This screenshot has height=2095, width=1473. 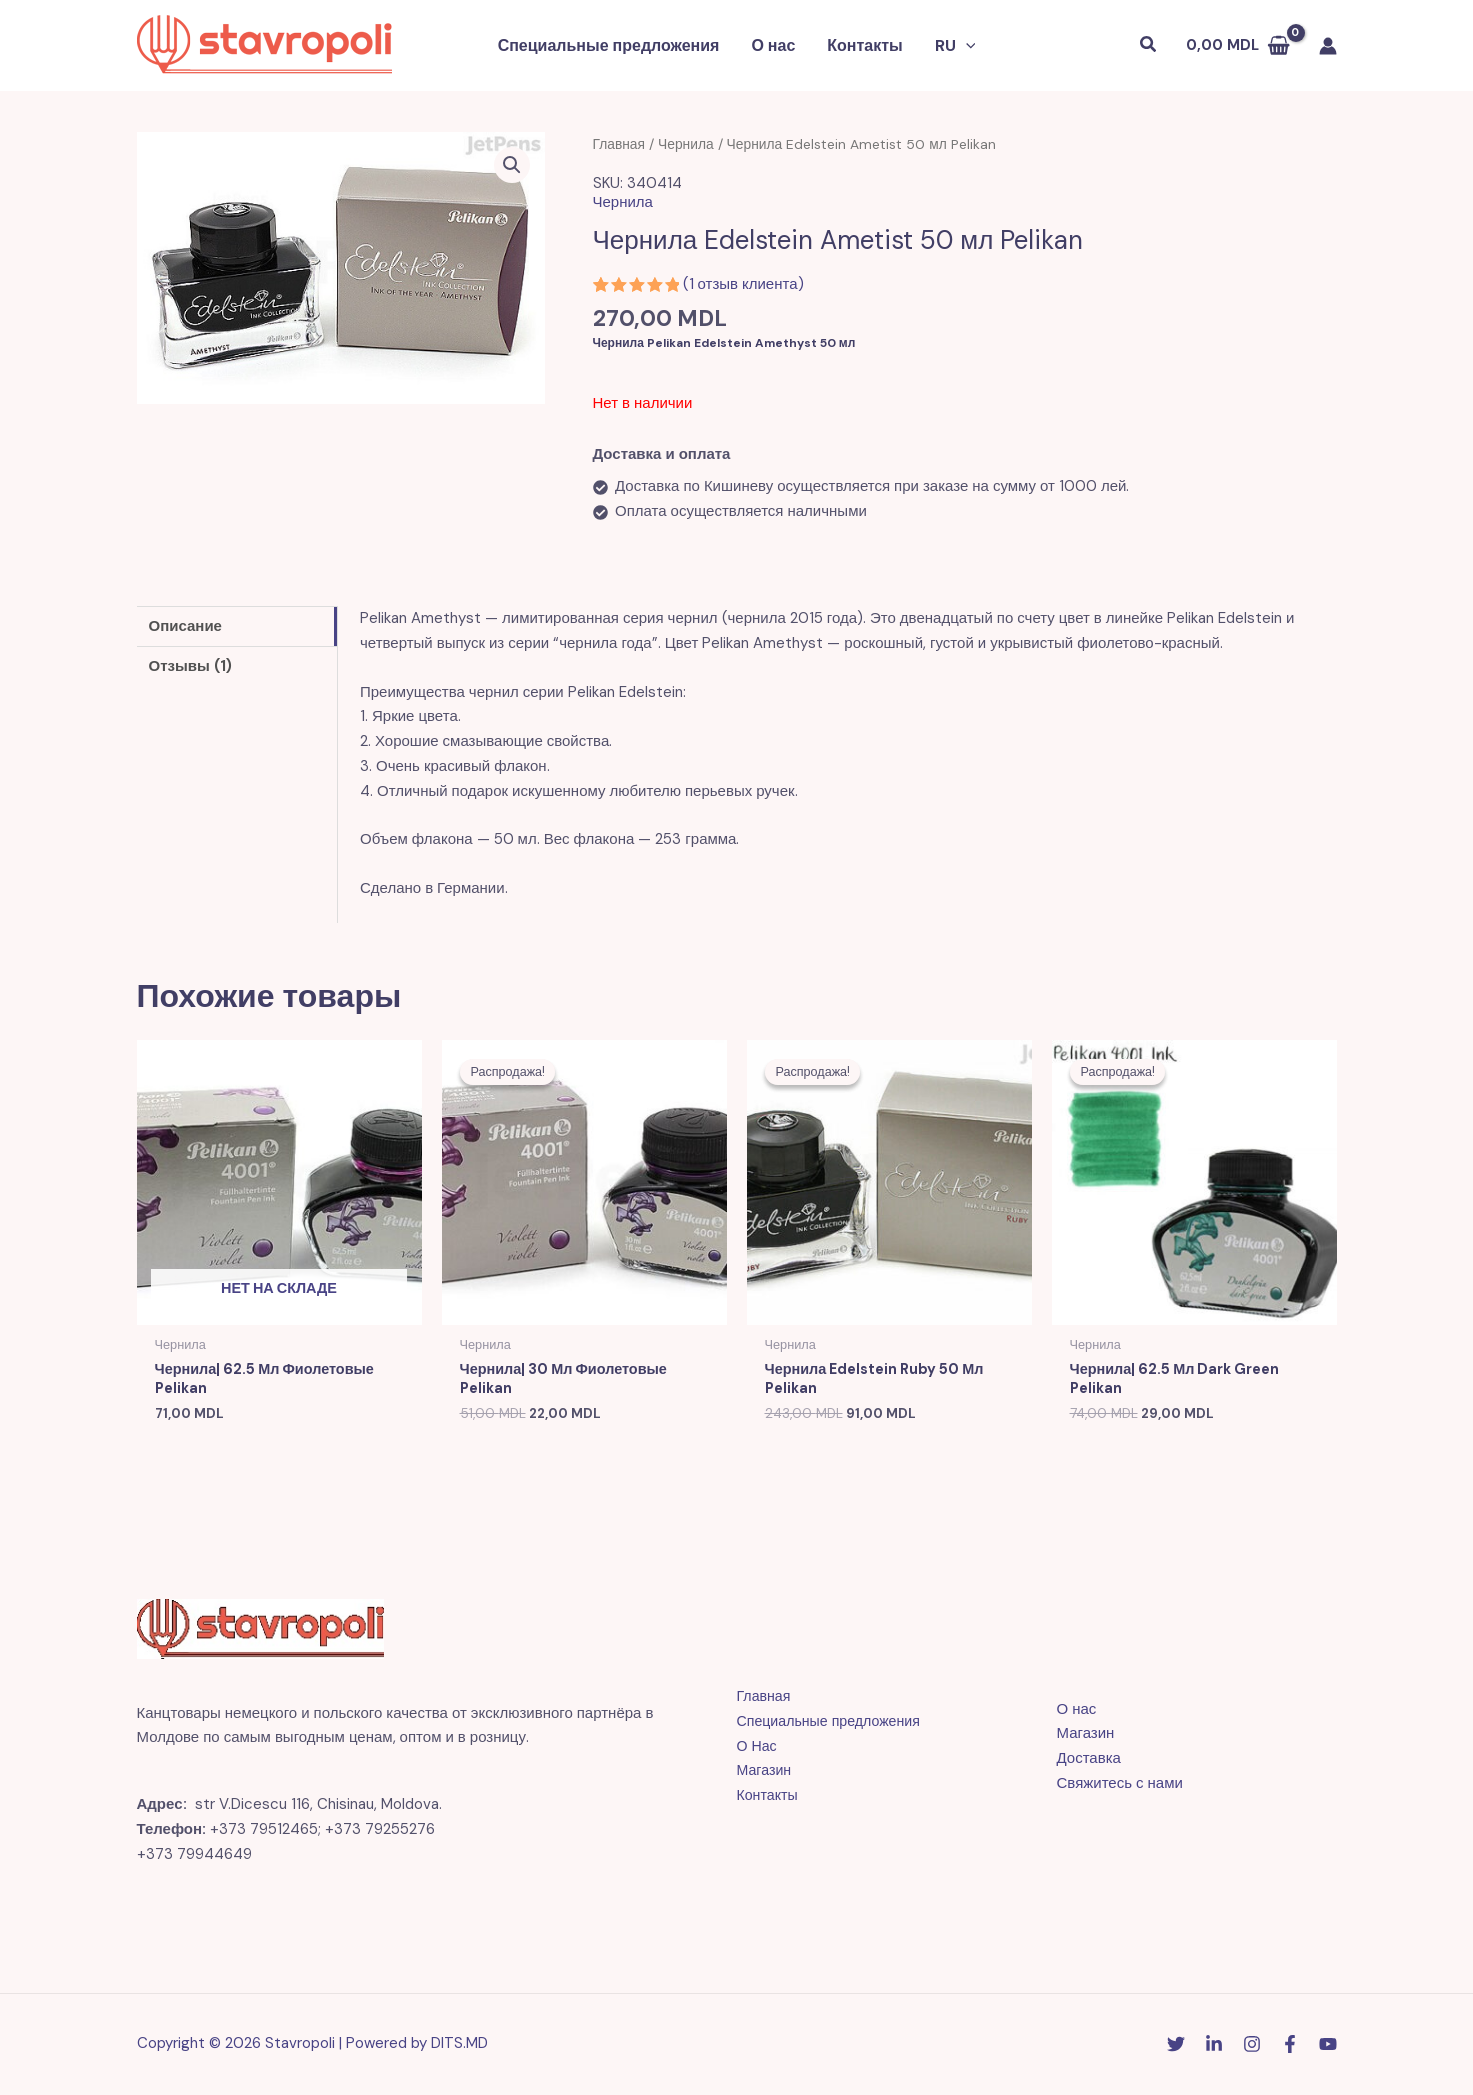 I want to click on [YouTube], so click(x=1328, y=2046).